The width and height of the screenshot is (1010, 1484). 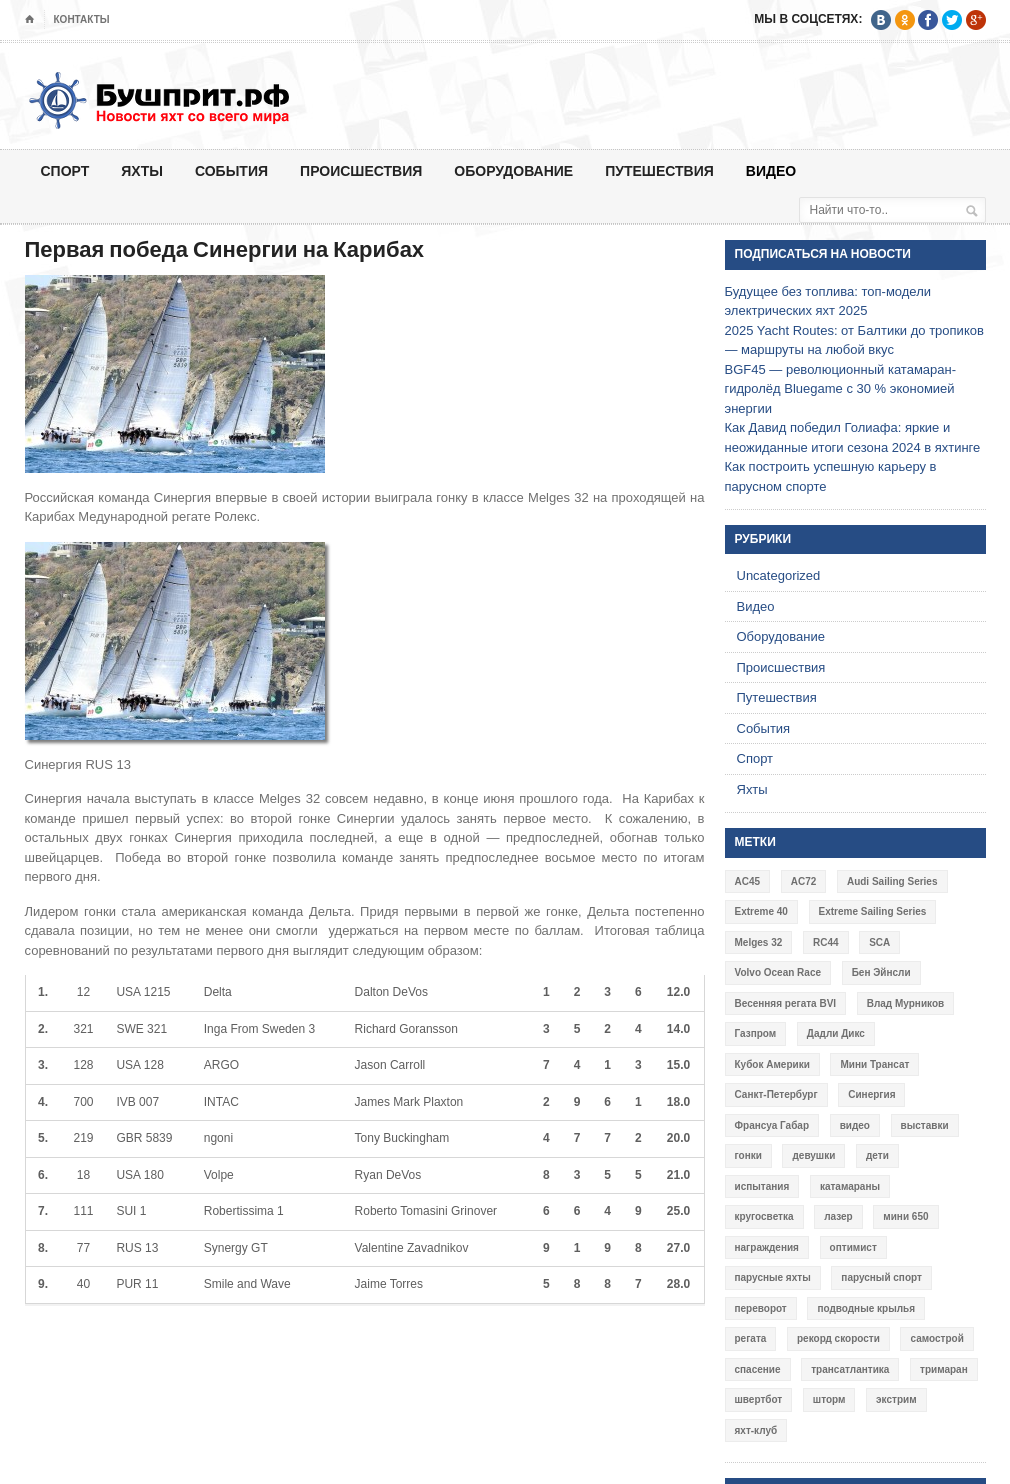 I want to click on Влад Мурников [Влад Мурников (4 элемента)], so click(x=905, y=1003).